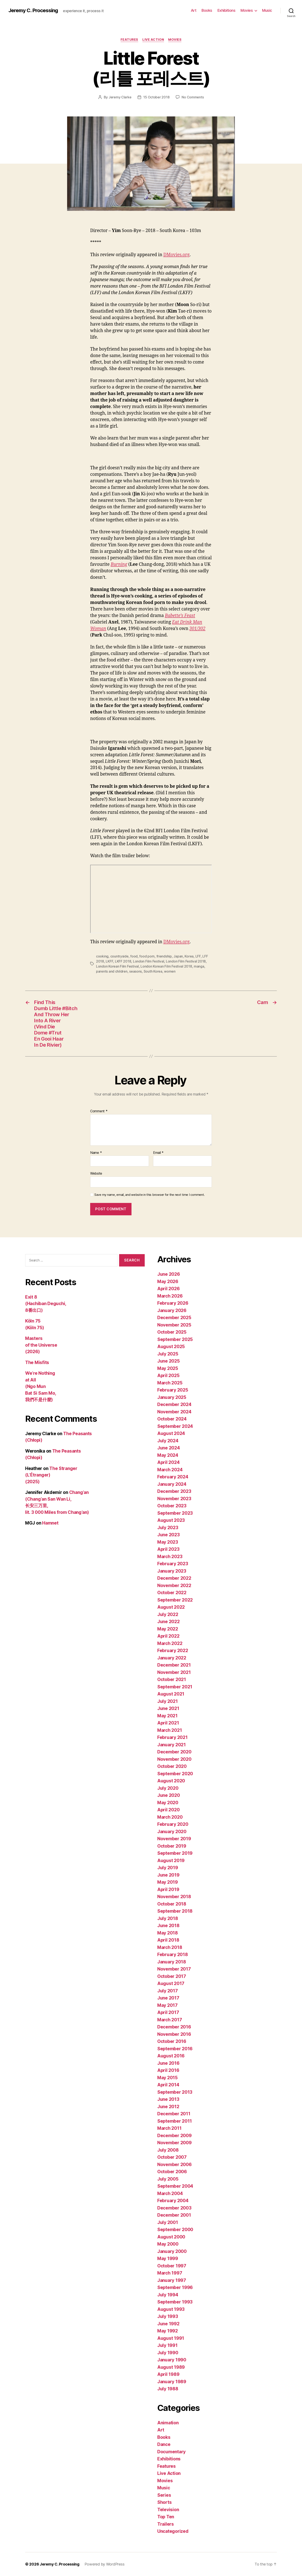 This screenshot has width=302, height=2576. I want to click on October 2007, so click(172, 2157).